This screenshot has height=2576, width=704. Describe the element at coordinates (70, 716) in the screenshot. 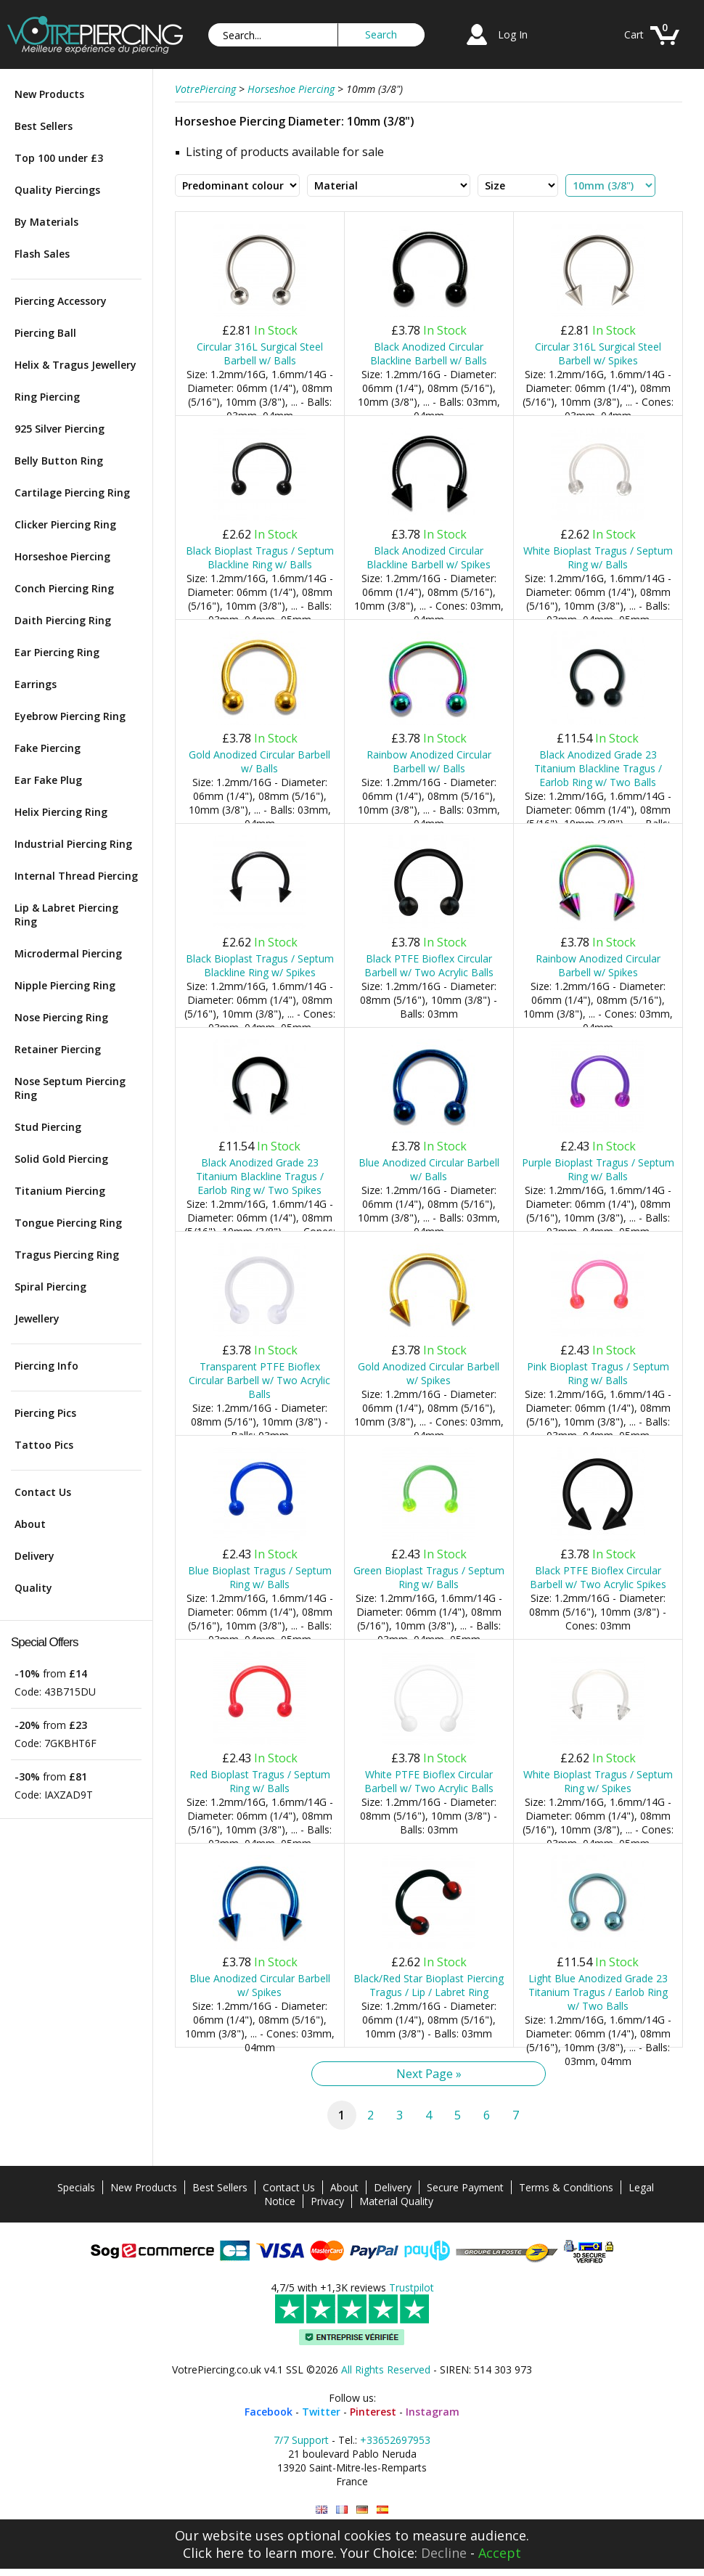

I see `Eyebrow Piercing Ring` at that location.